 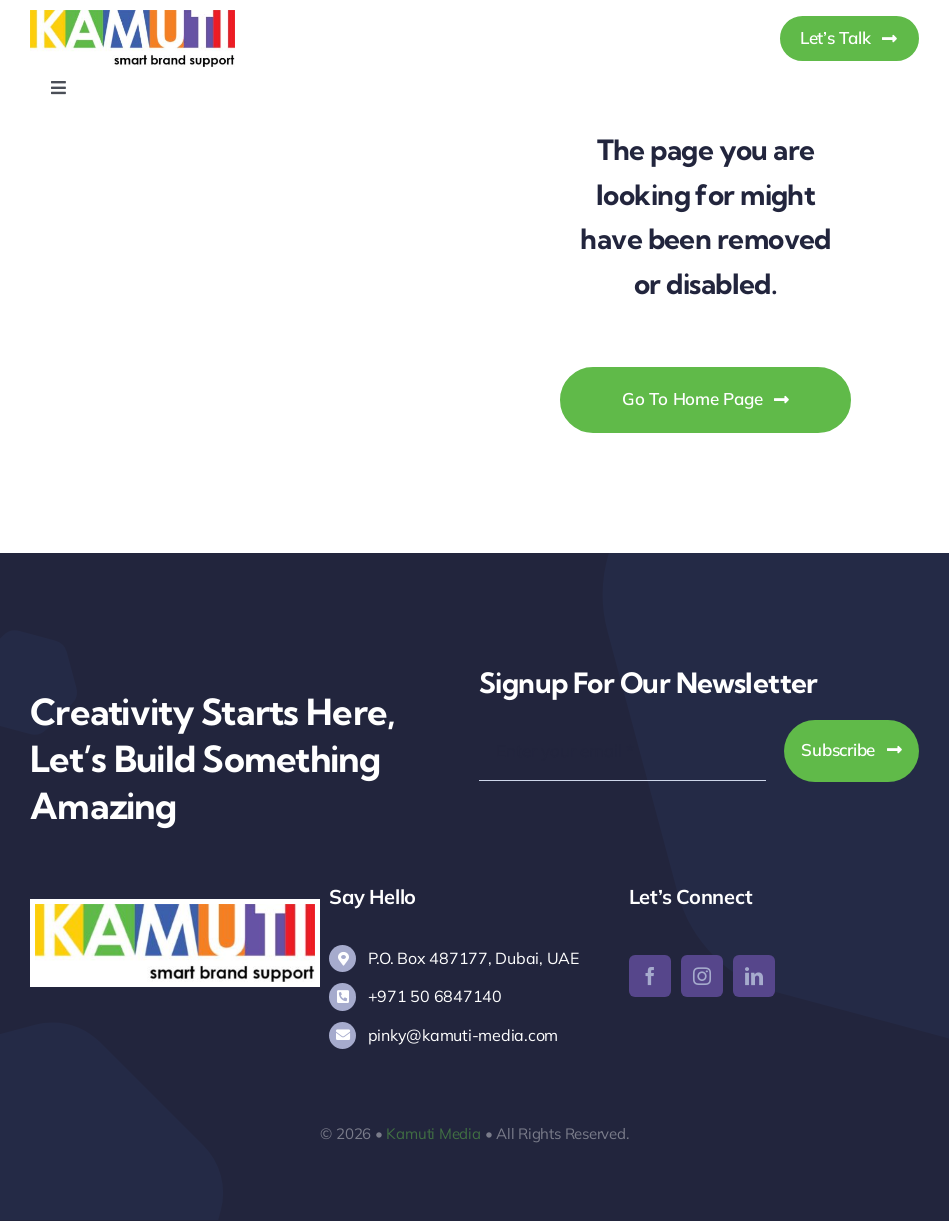 I want to click on Kamuti Media, so click(x=433, y=1133).